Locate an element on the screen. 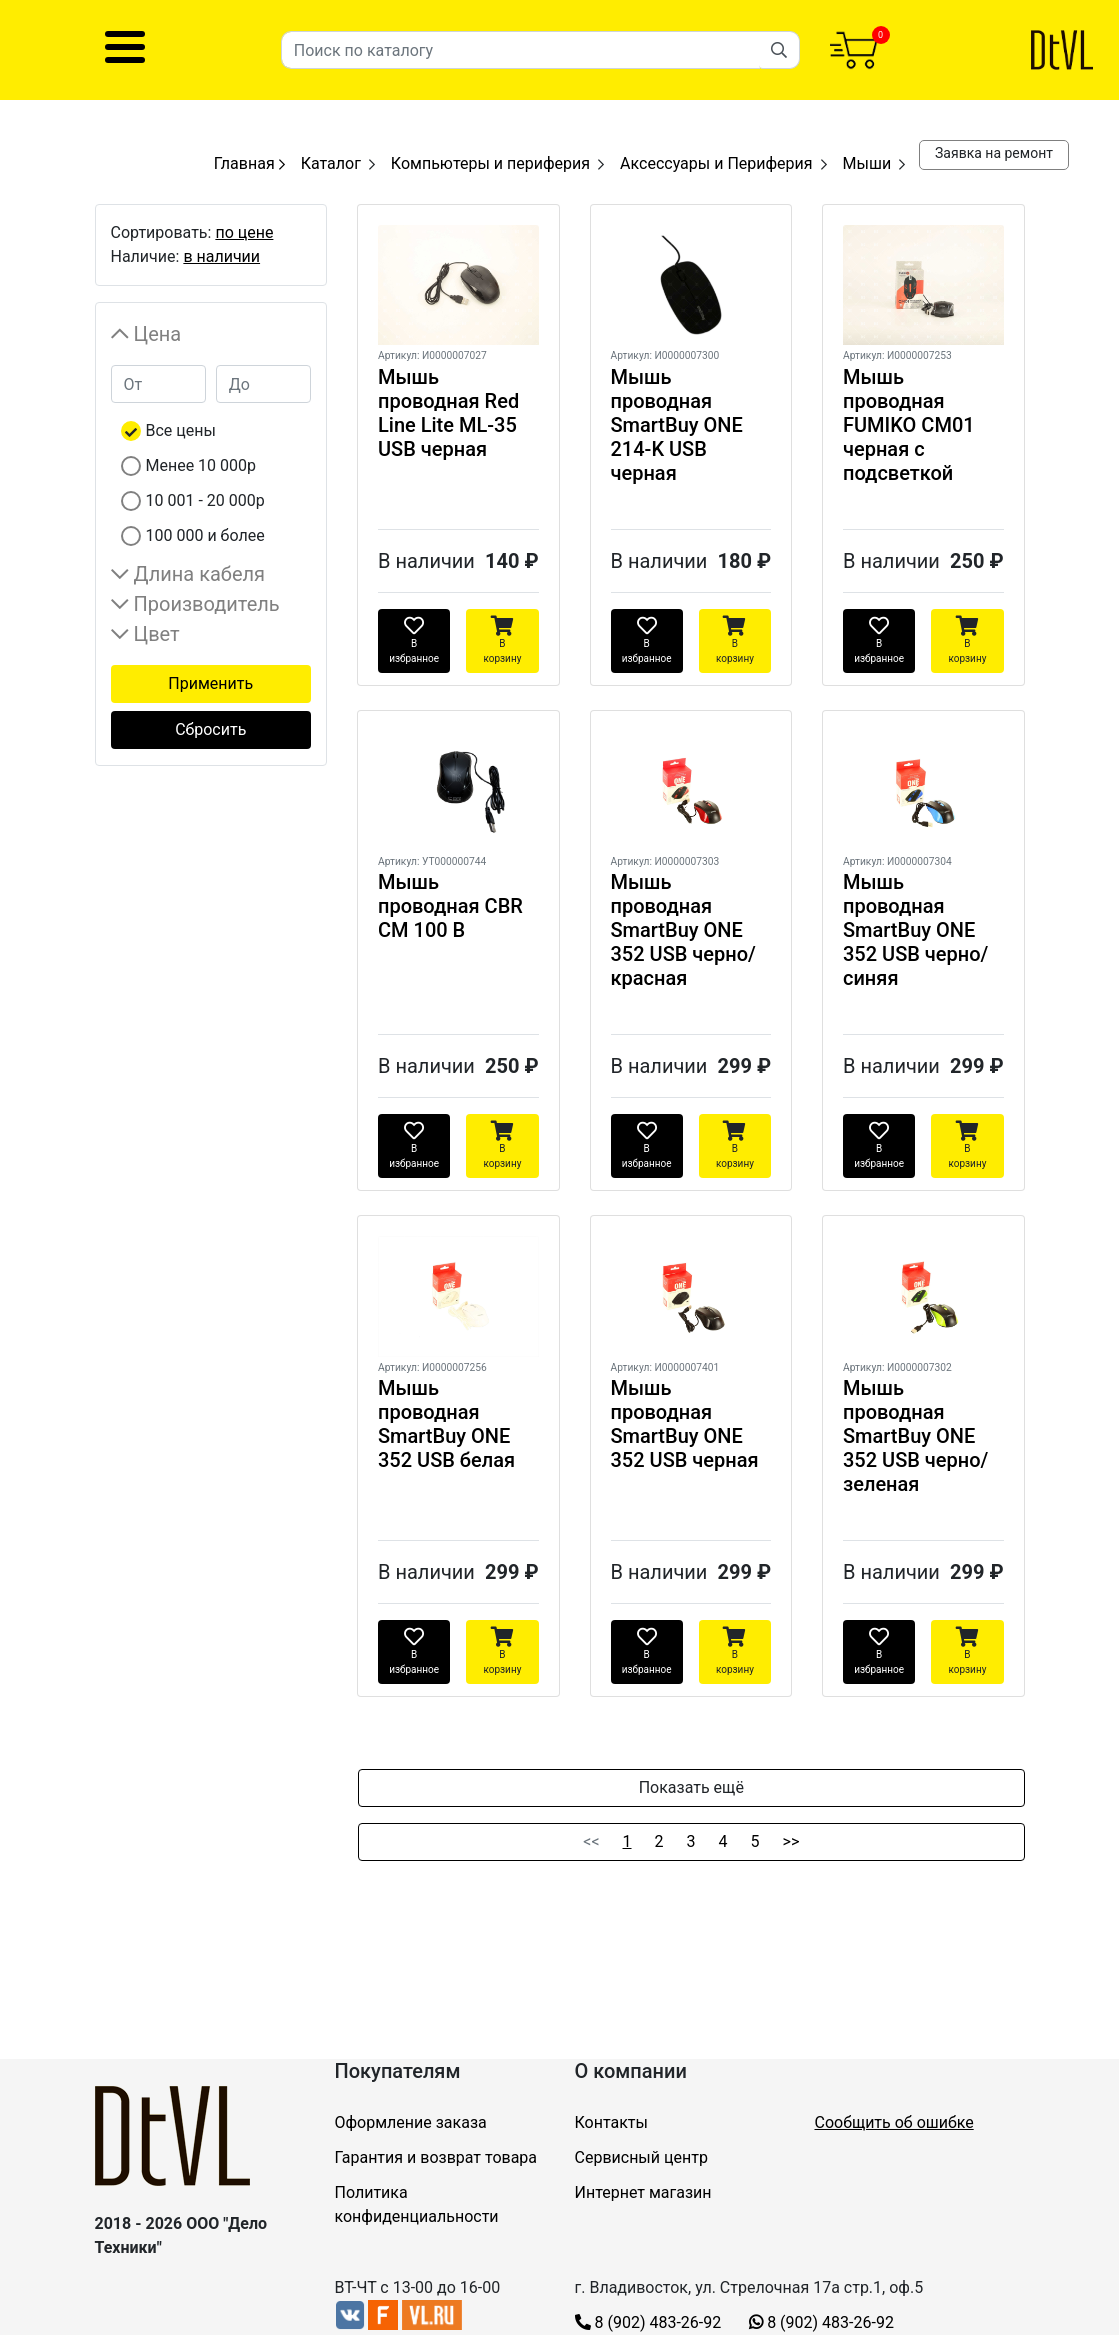 The image size is (1119, 2335). Цвет is located at coordinates (157, 634).